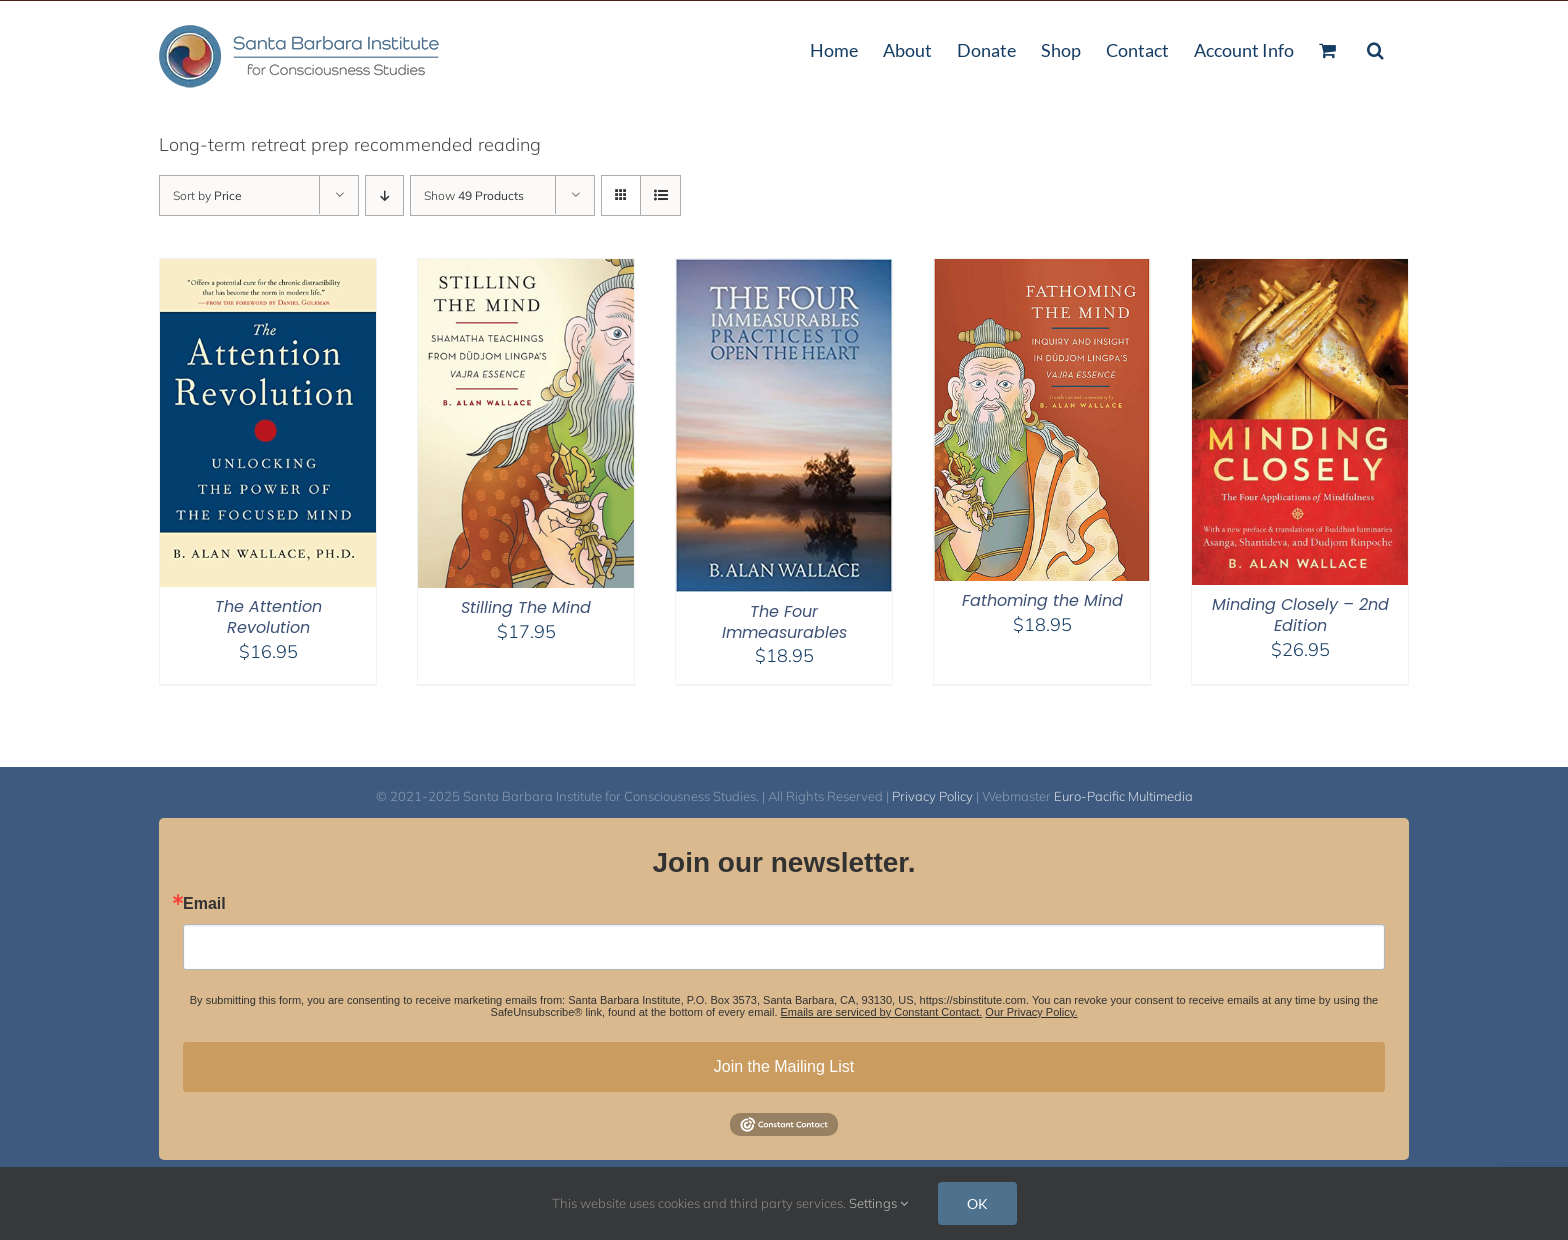  Describe the element at coordinates (1042, 600) in the screenshot. I see `Fathoming the Mind` at that location.